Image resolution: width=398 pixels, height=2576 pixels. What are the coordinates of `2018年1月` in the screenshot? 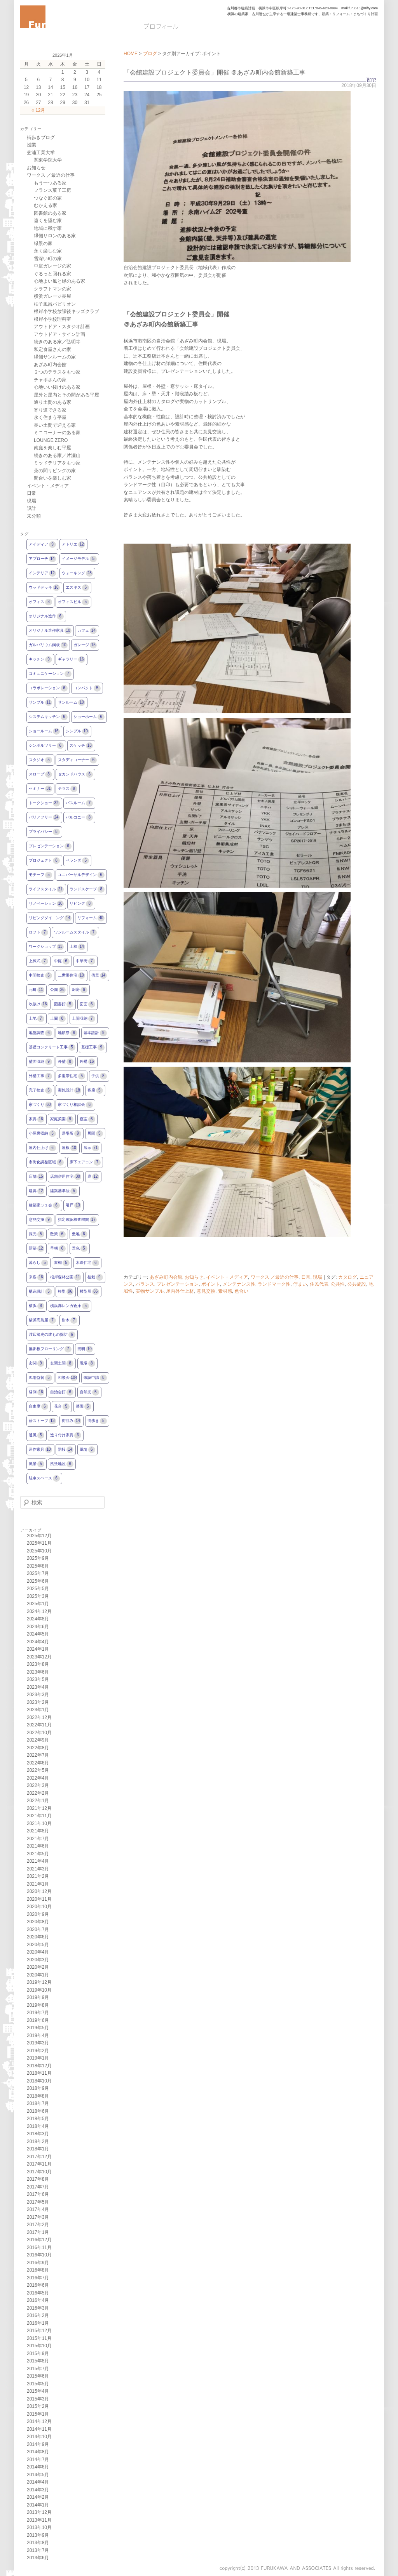 It's located at (38, 2149).